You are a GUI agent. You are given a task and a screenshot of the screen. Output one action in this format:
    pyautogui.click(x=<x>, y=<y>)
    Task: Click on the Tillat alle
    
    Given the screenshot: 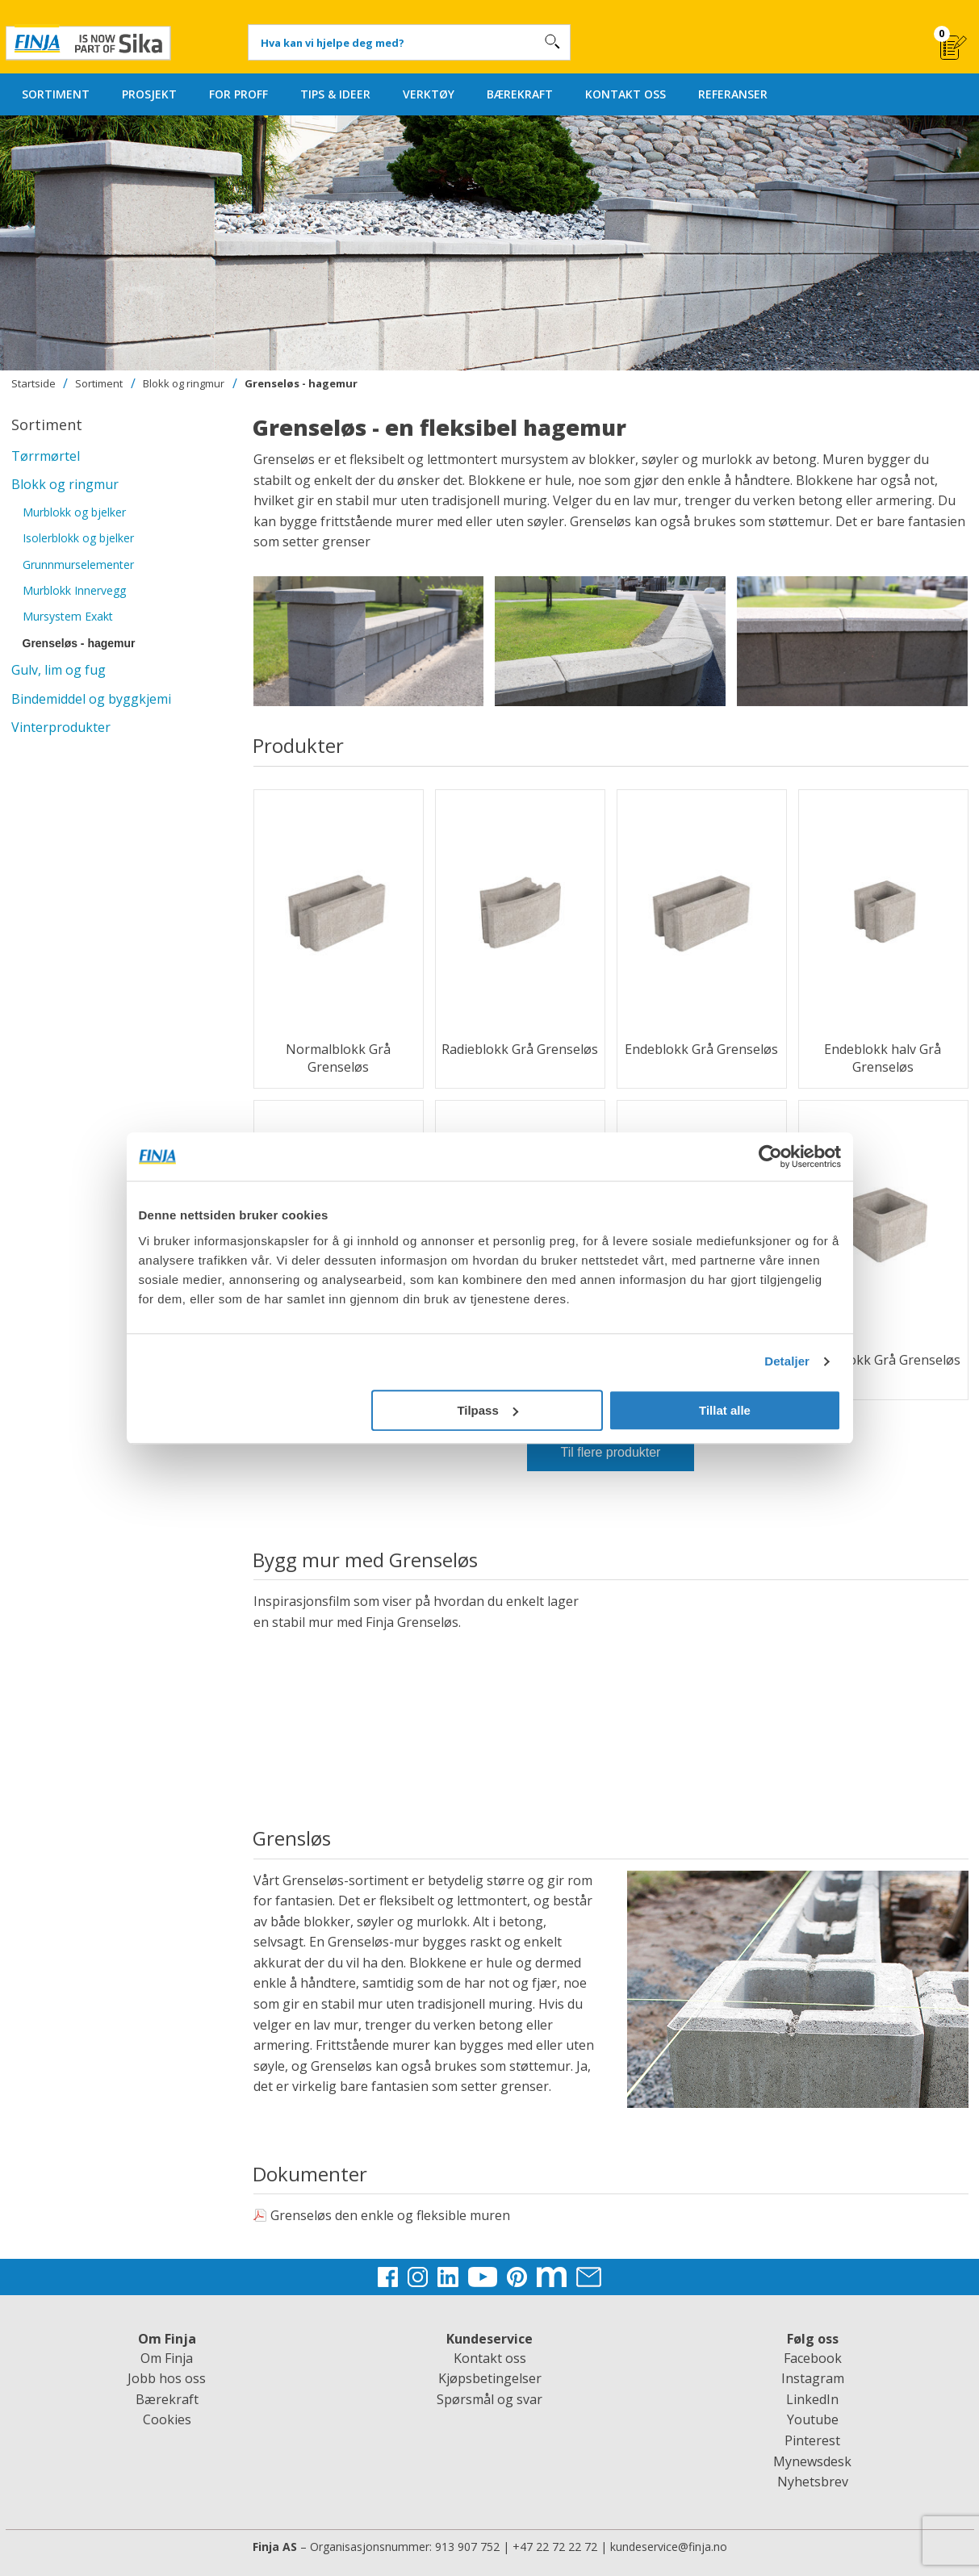 What is the action you would take?
    pyautogui.click(x=725, y=1410)
    